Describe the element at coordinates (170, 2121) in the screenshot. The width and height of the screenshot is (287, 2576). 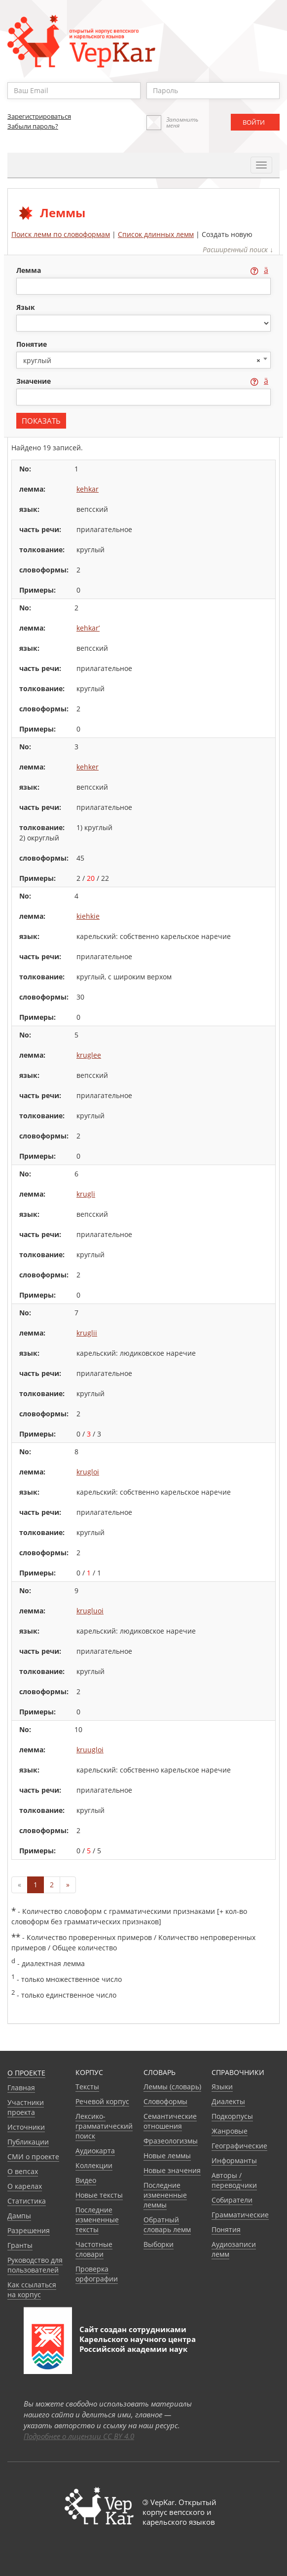
I see `Семантические отношения` at that location.